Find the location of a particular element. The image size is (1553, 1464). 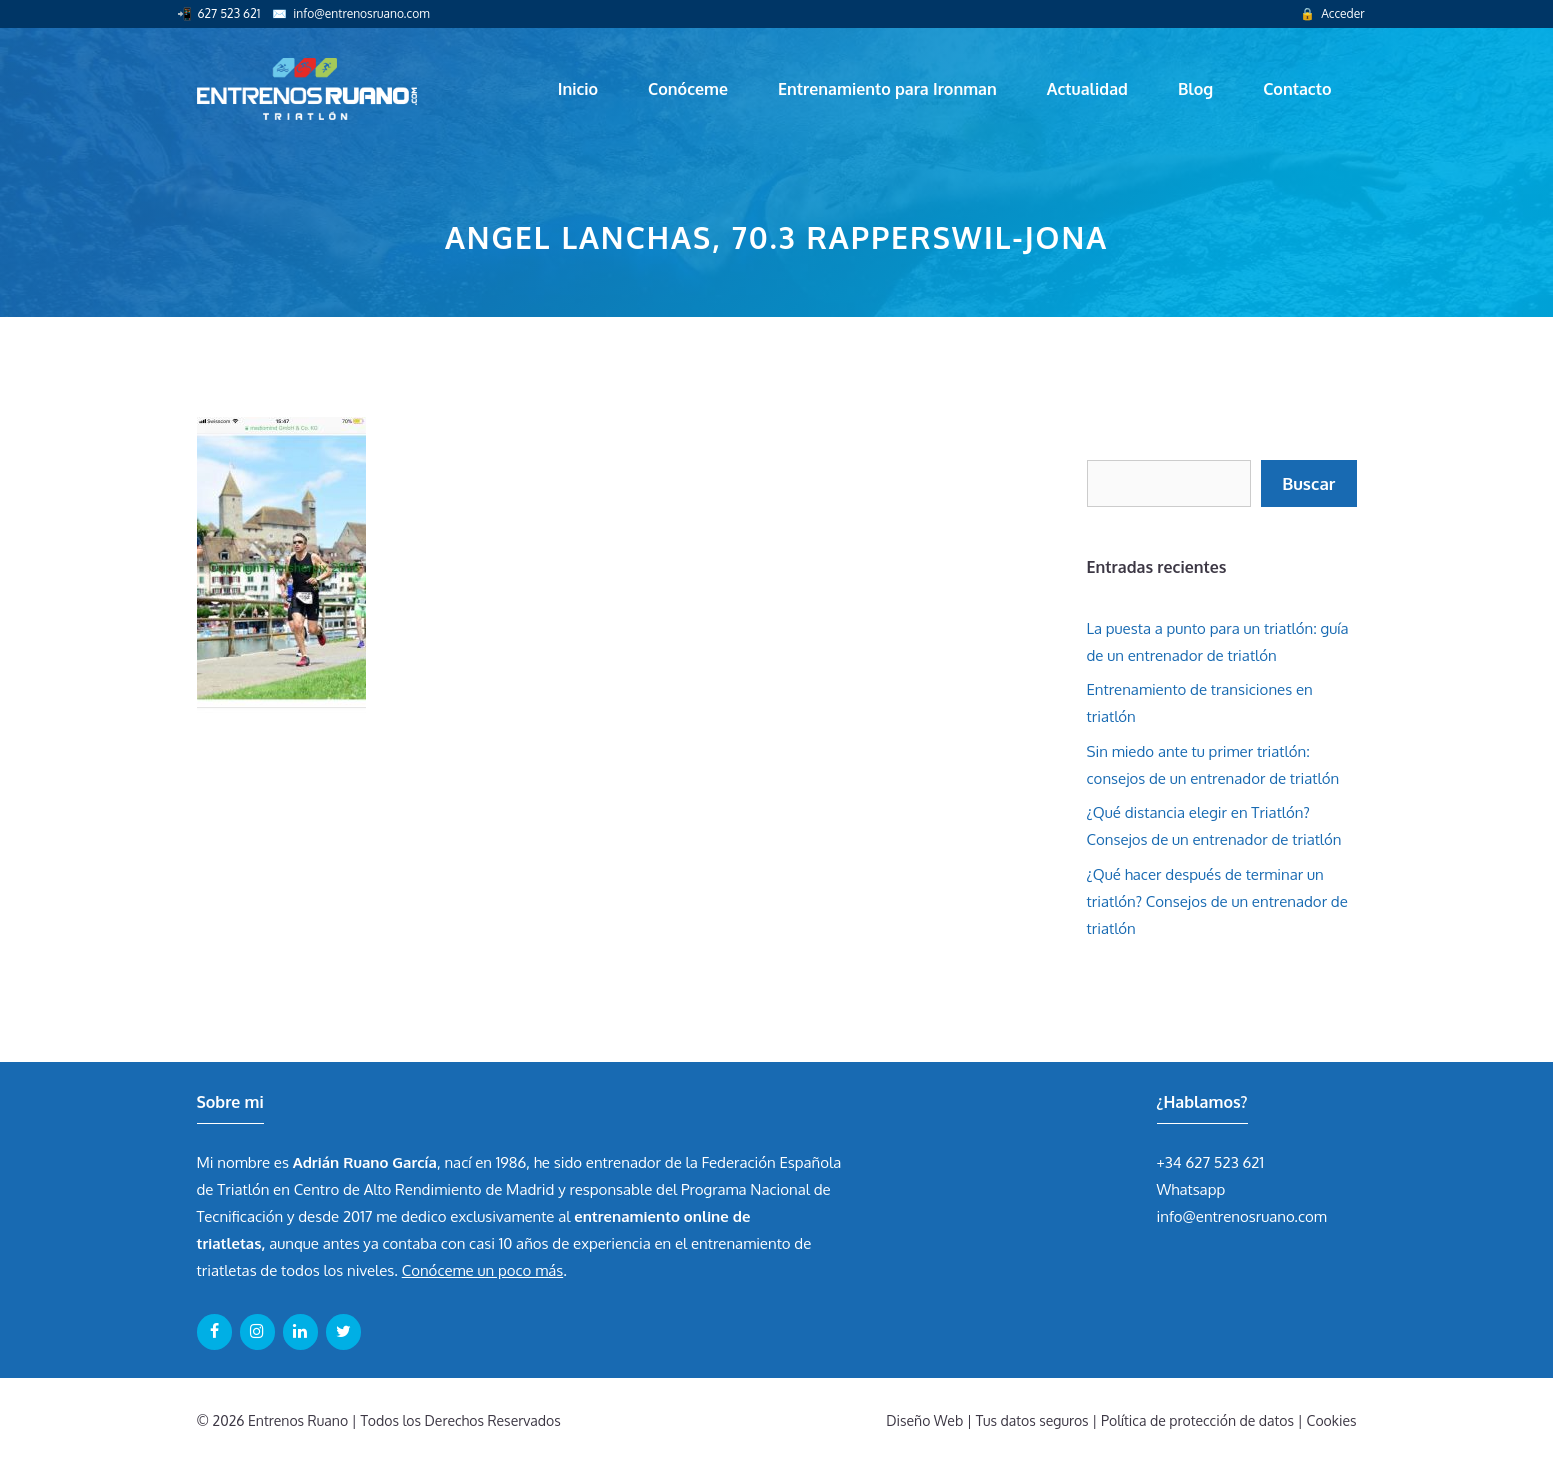

[LinkedIn] is located at coordinates (300, 1332).